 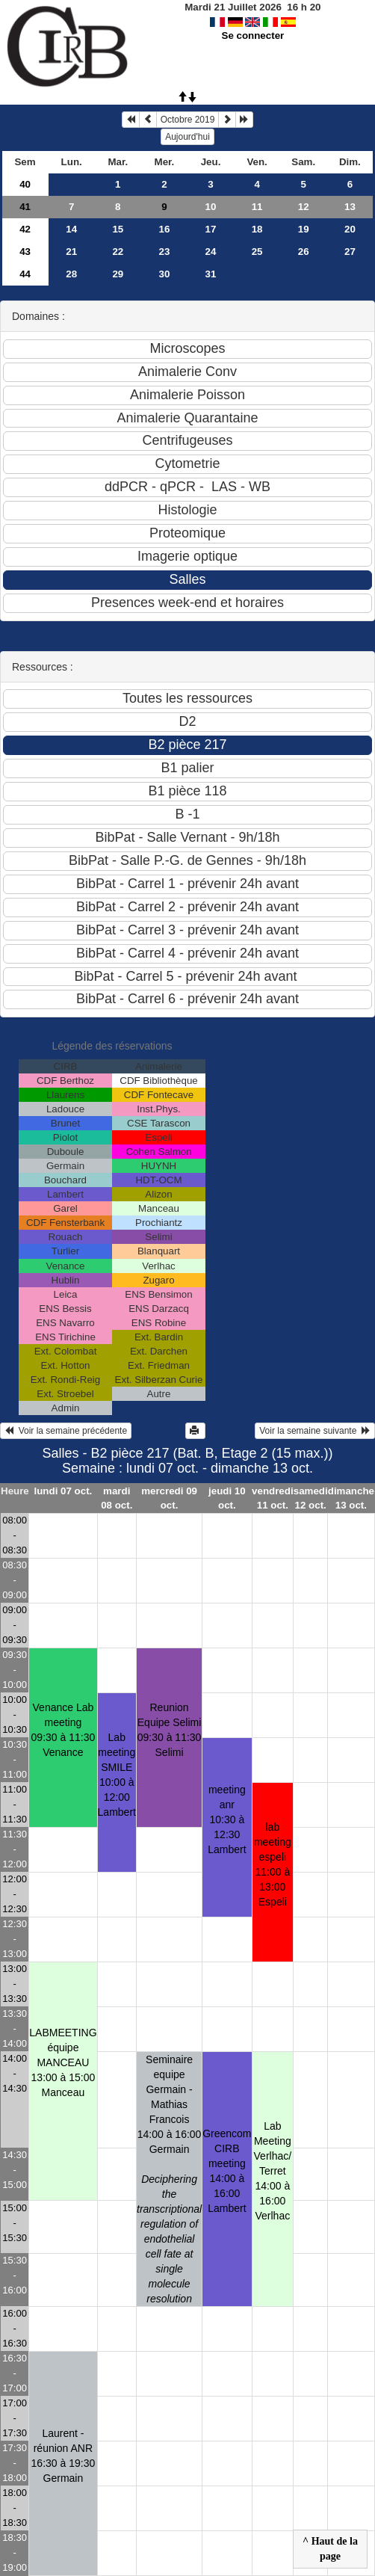 What do you see at coordinates (351, 1498) in the screenshot?
I see `dimanche 13 oct.` at bounding box center [351, 1498].